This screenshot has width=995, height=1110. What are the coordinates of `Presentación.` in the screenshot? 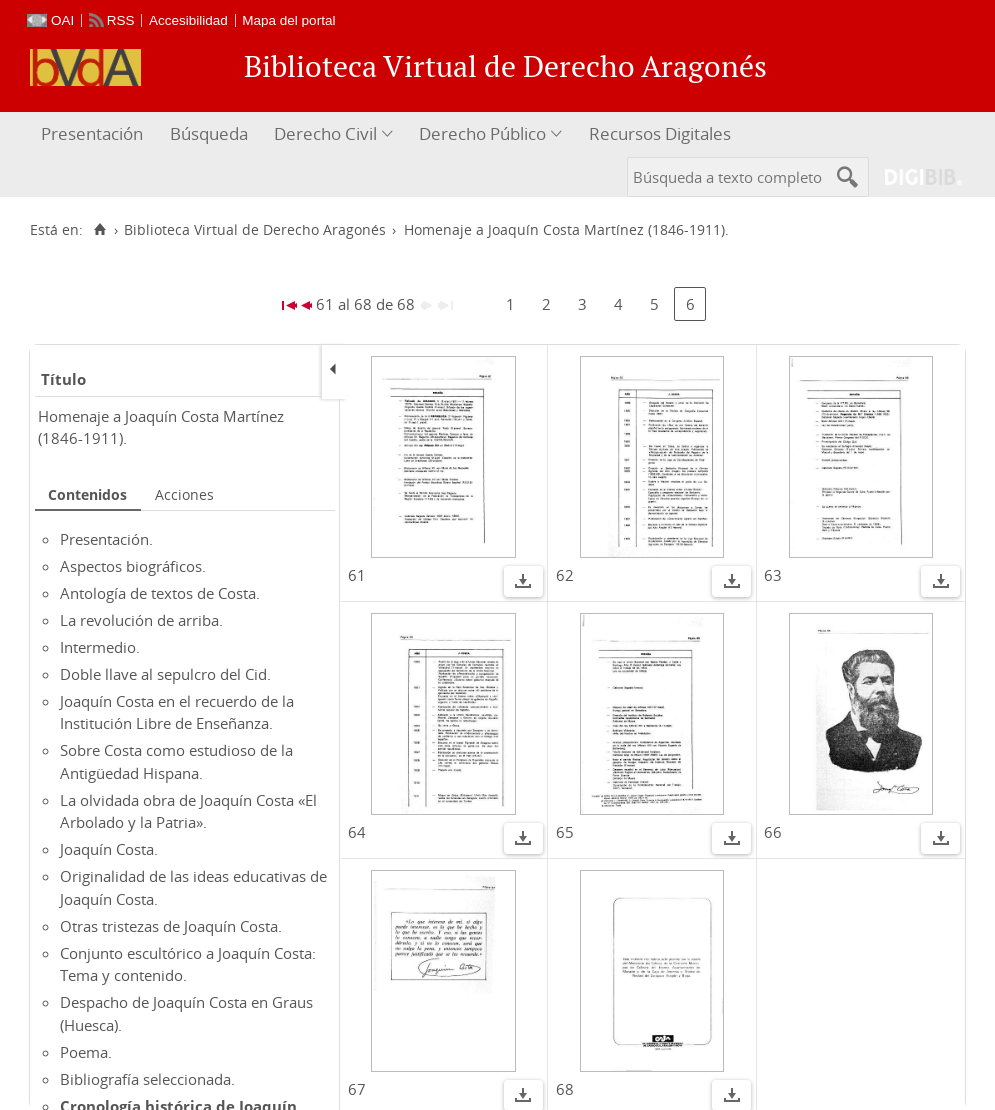 It's located at (106, 539).